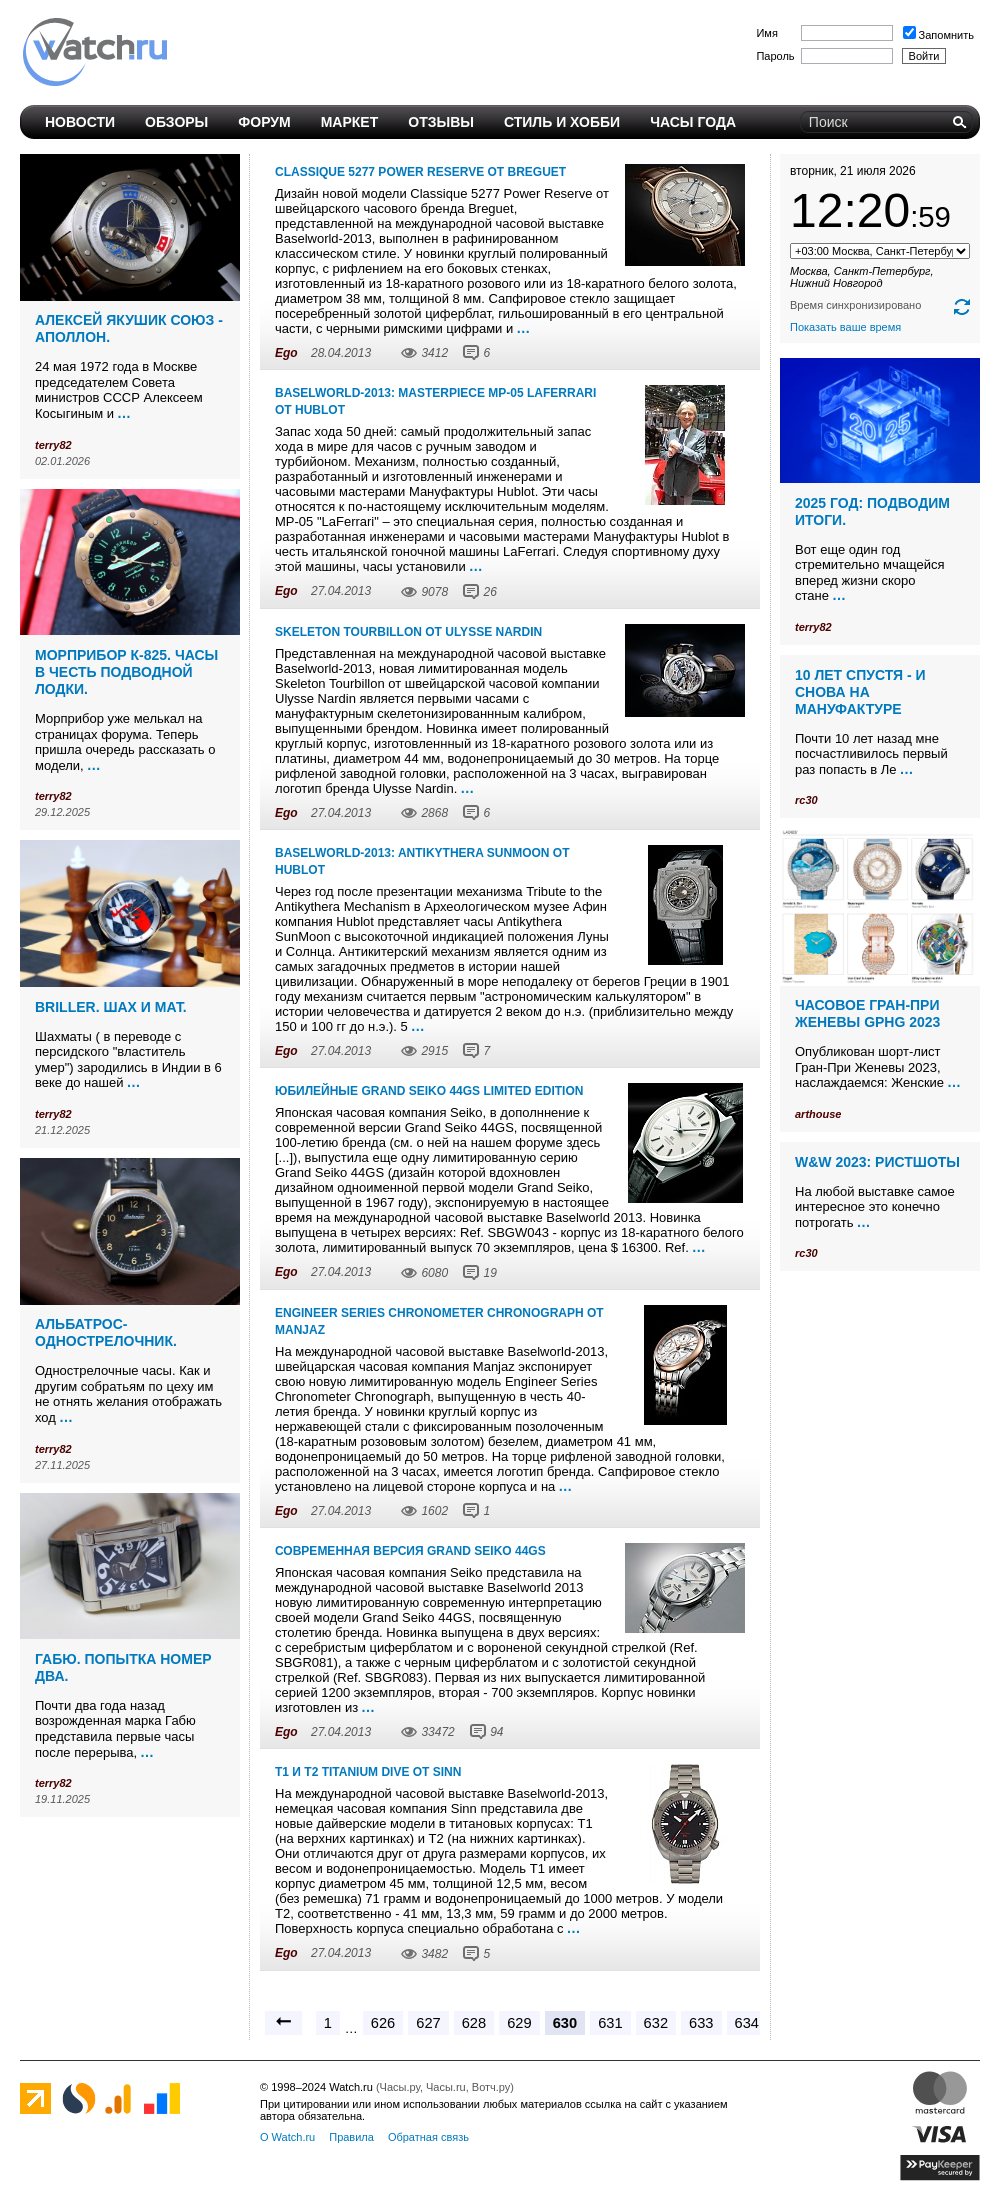 The height and width of the screenshot is (2201, 1000). What do you see at coordinates (383, 2023) in the screenshot?
I see `626` at bounding box center [383, 2023].